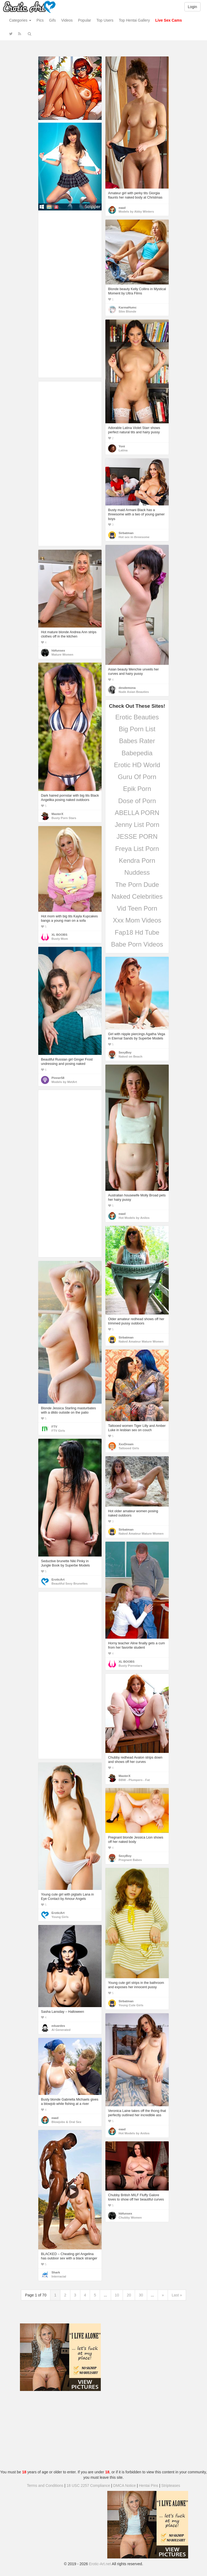 Image resolution: width=207 pixels, height=2576 pixels. What do you see at coordinates (137, 920) in the screenshot?
I see `Xxx Mom Videos` at bounding box center [137, 920].